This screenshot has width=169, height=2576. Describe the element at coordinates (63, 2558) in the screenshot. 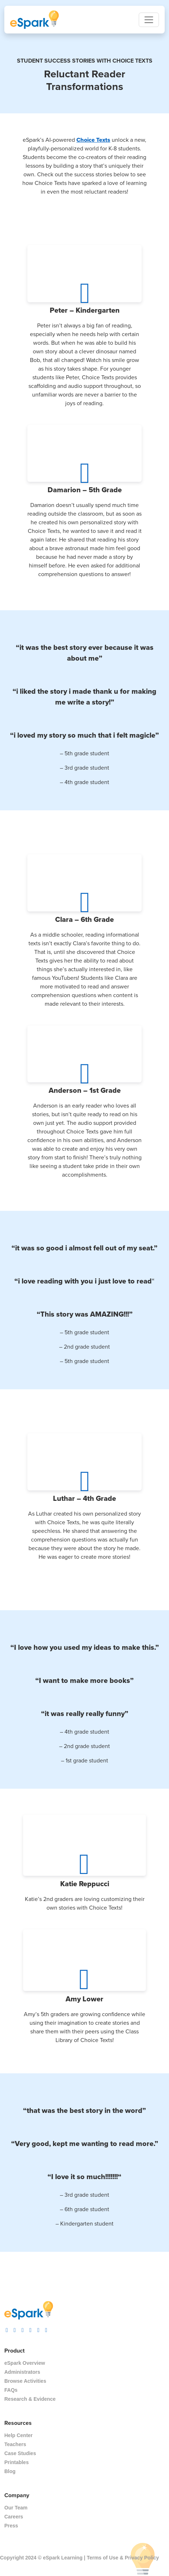

I see `eSpark Learning |` at that location.